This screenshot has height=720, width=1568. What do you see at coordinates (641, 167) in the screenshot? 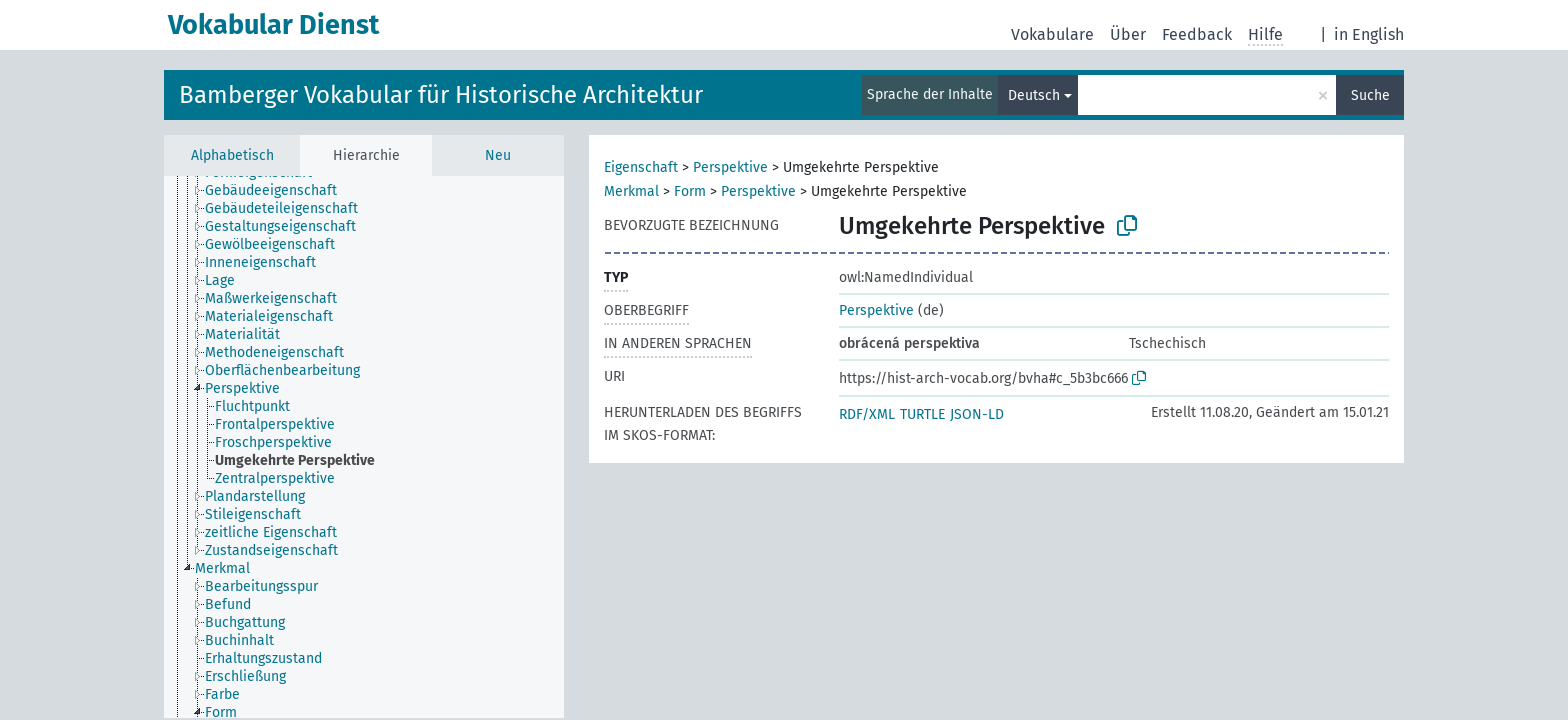
I see `Eigenschaft` at bounding box center [641, 167].